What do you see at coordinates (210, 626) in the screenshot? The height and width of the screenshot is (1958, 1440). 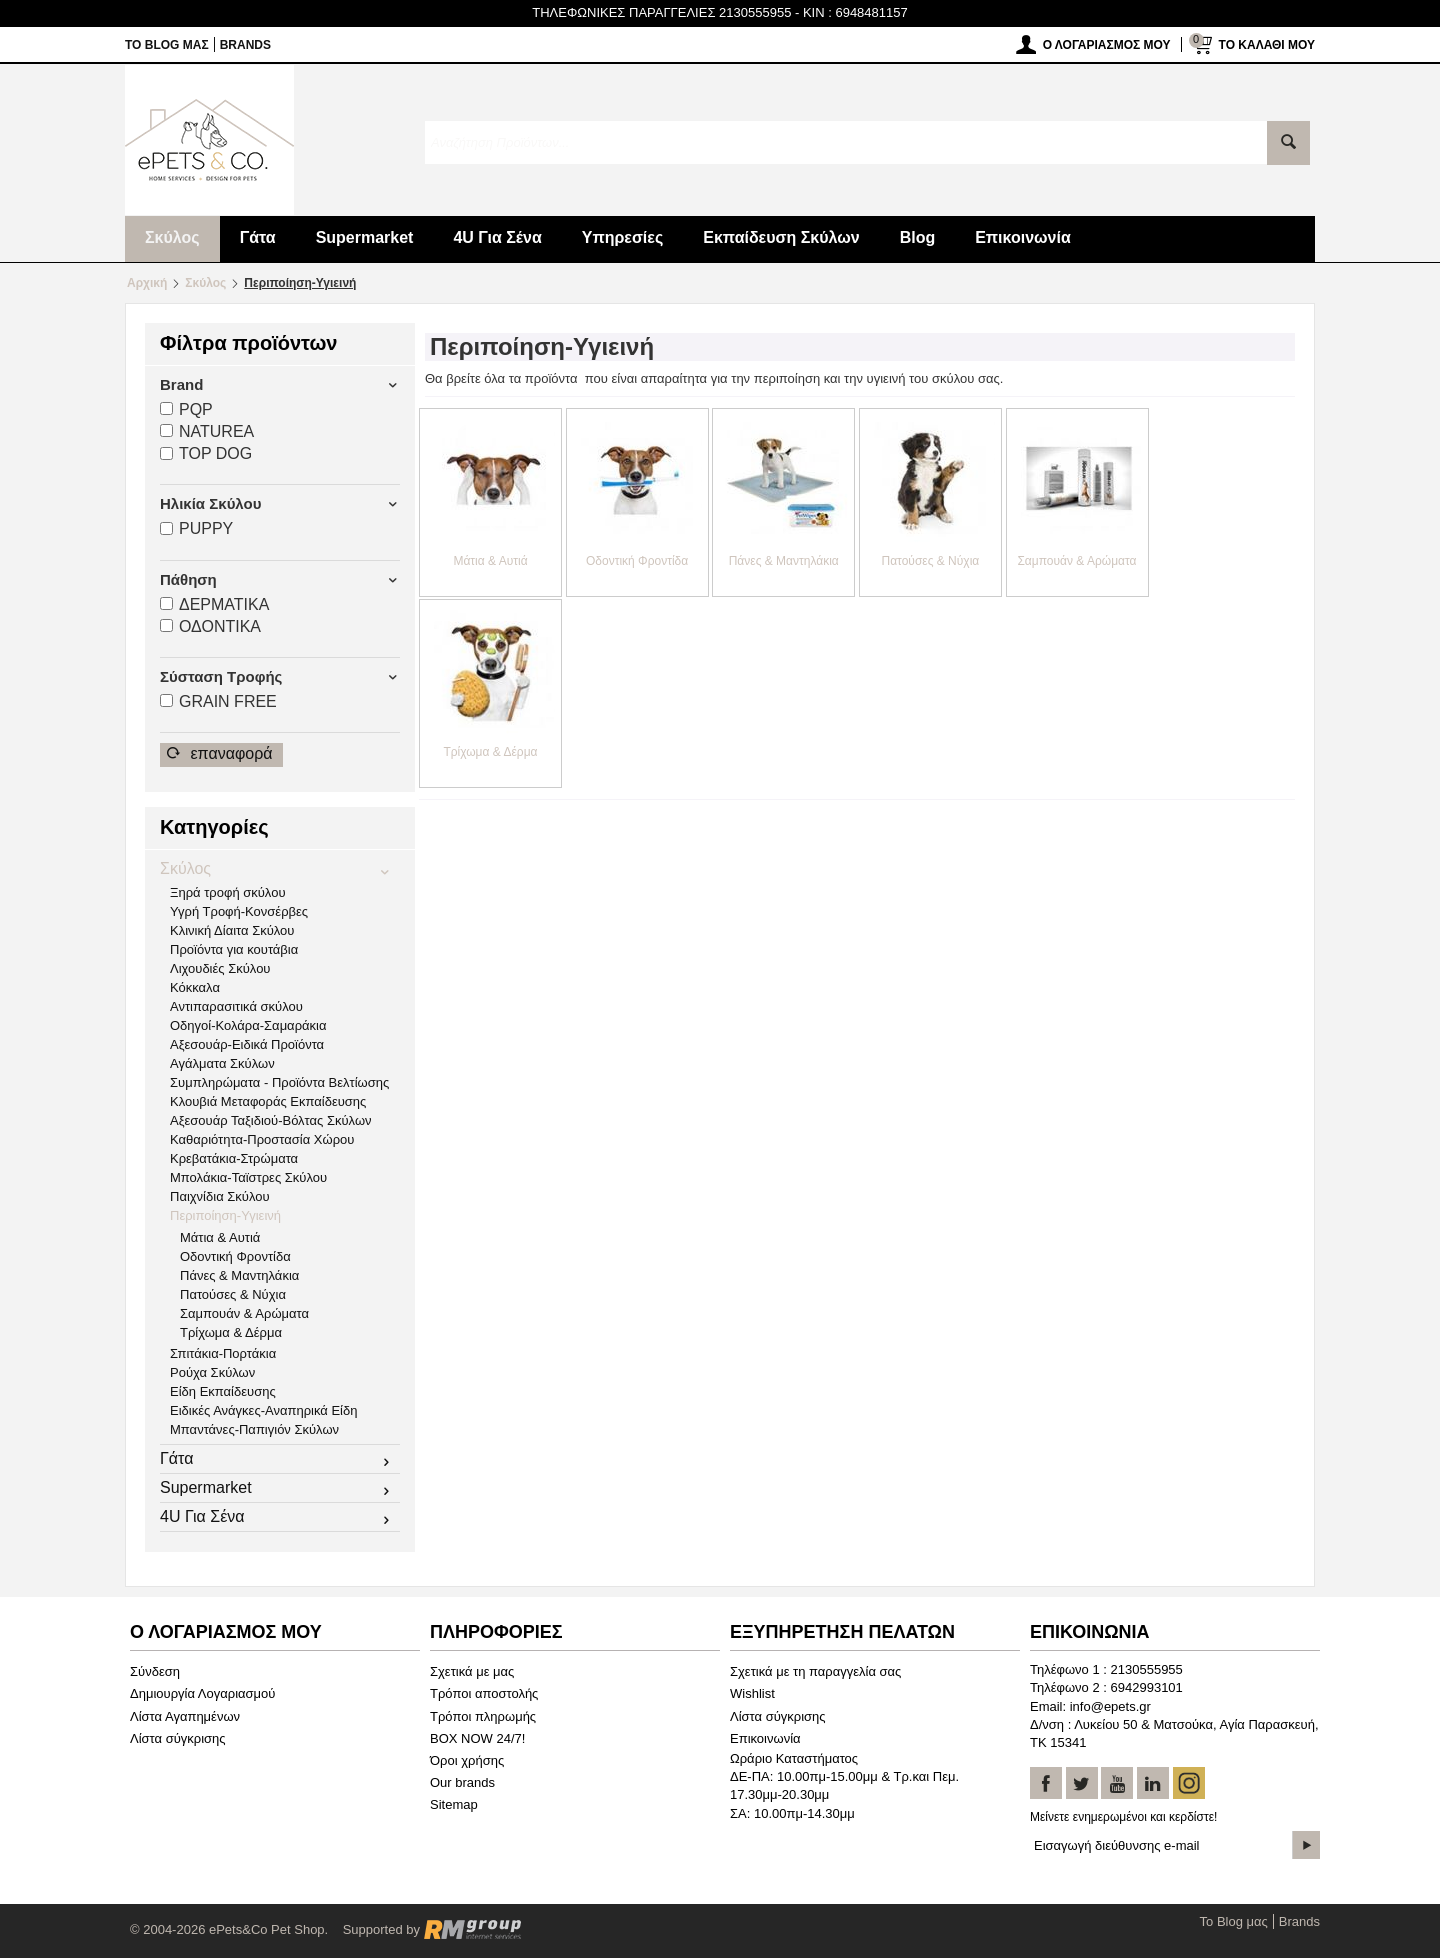 I see `ΟΔΟΝΤΙΚA` at bounding box center [210, 626].